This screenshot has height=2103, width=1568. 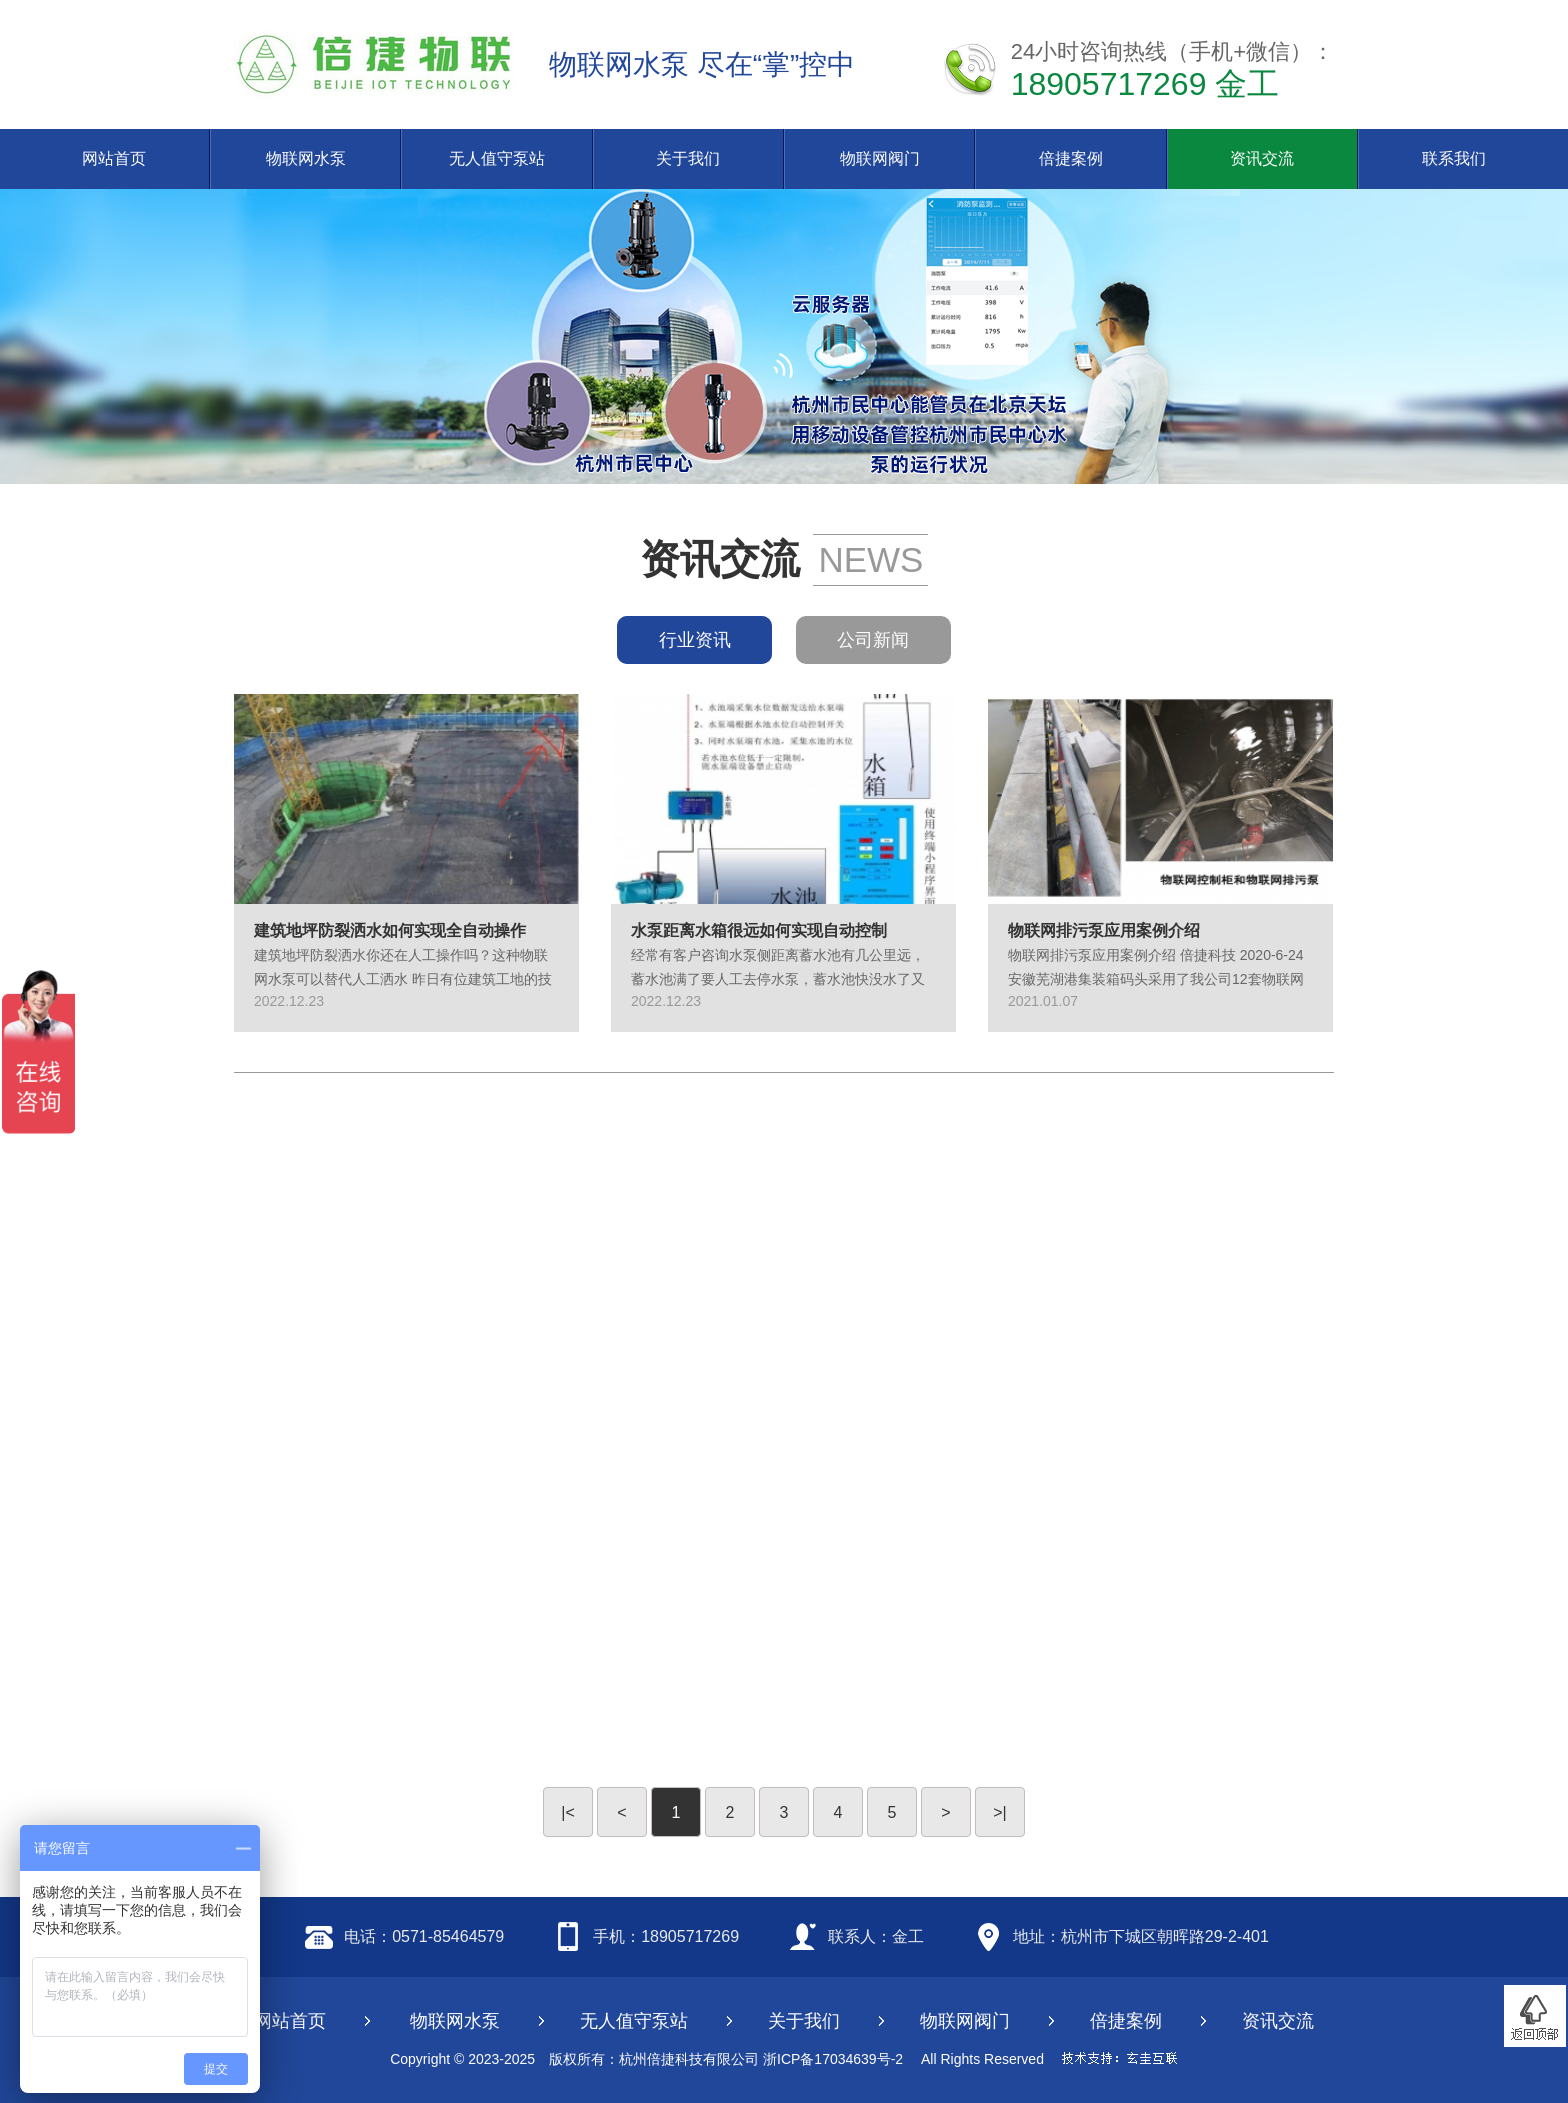 What do you see at coordinates (833, 2059) in the screenshot?
I see `浙ICP备17034639号-2` at bounding box center [833, 2059].